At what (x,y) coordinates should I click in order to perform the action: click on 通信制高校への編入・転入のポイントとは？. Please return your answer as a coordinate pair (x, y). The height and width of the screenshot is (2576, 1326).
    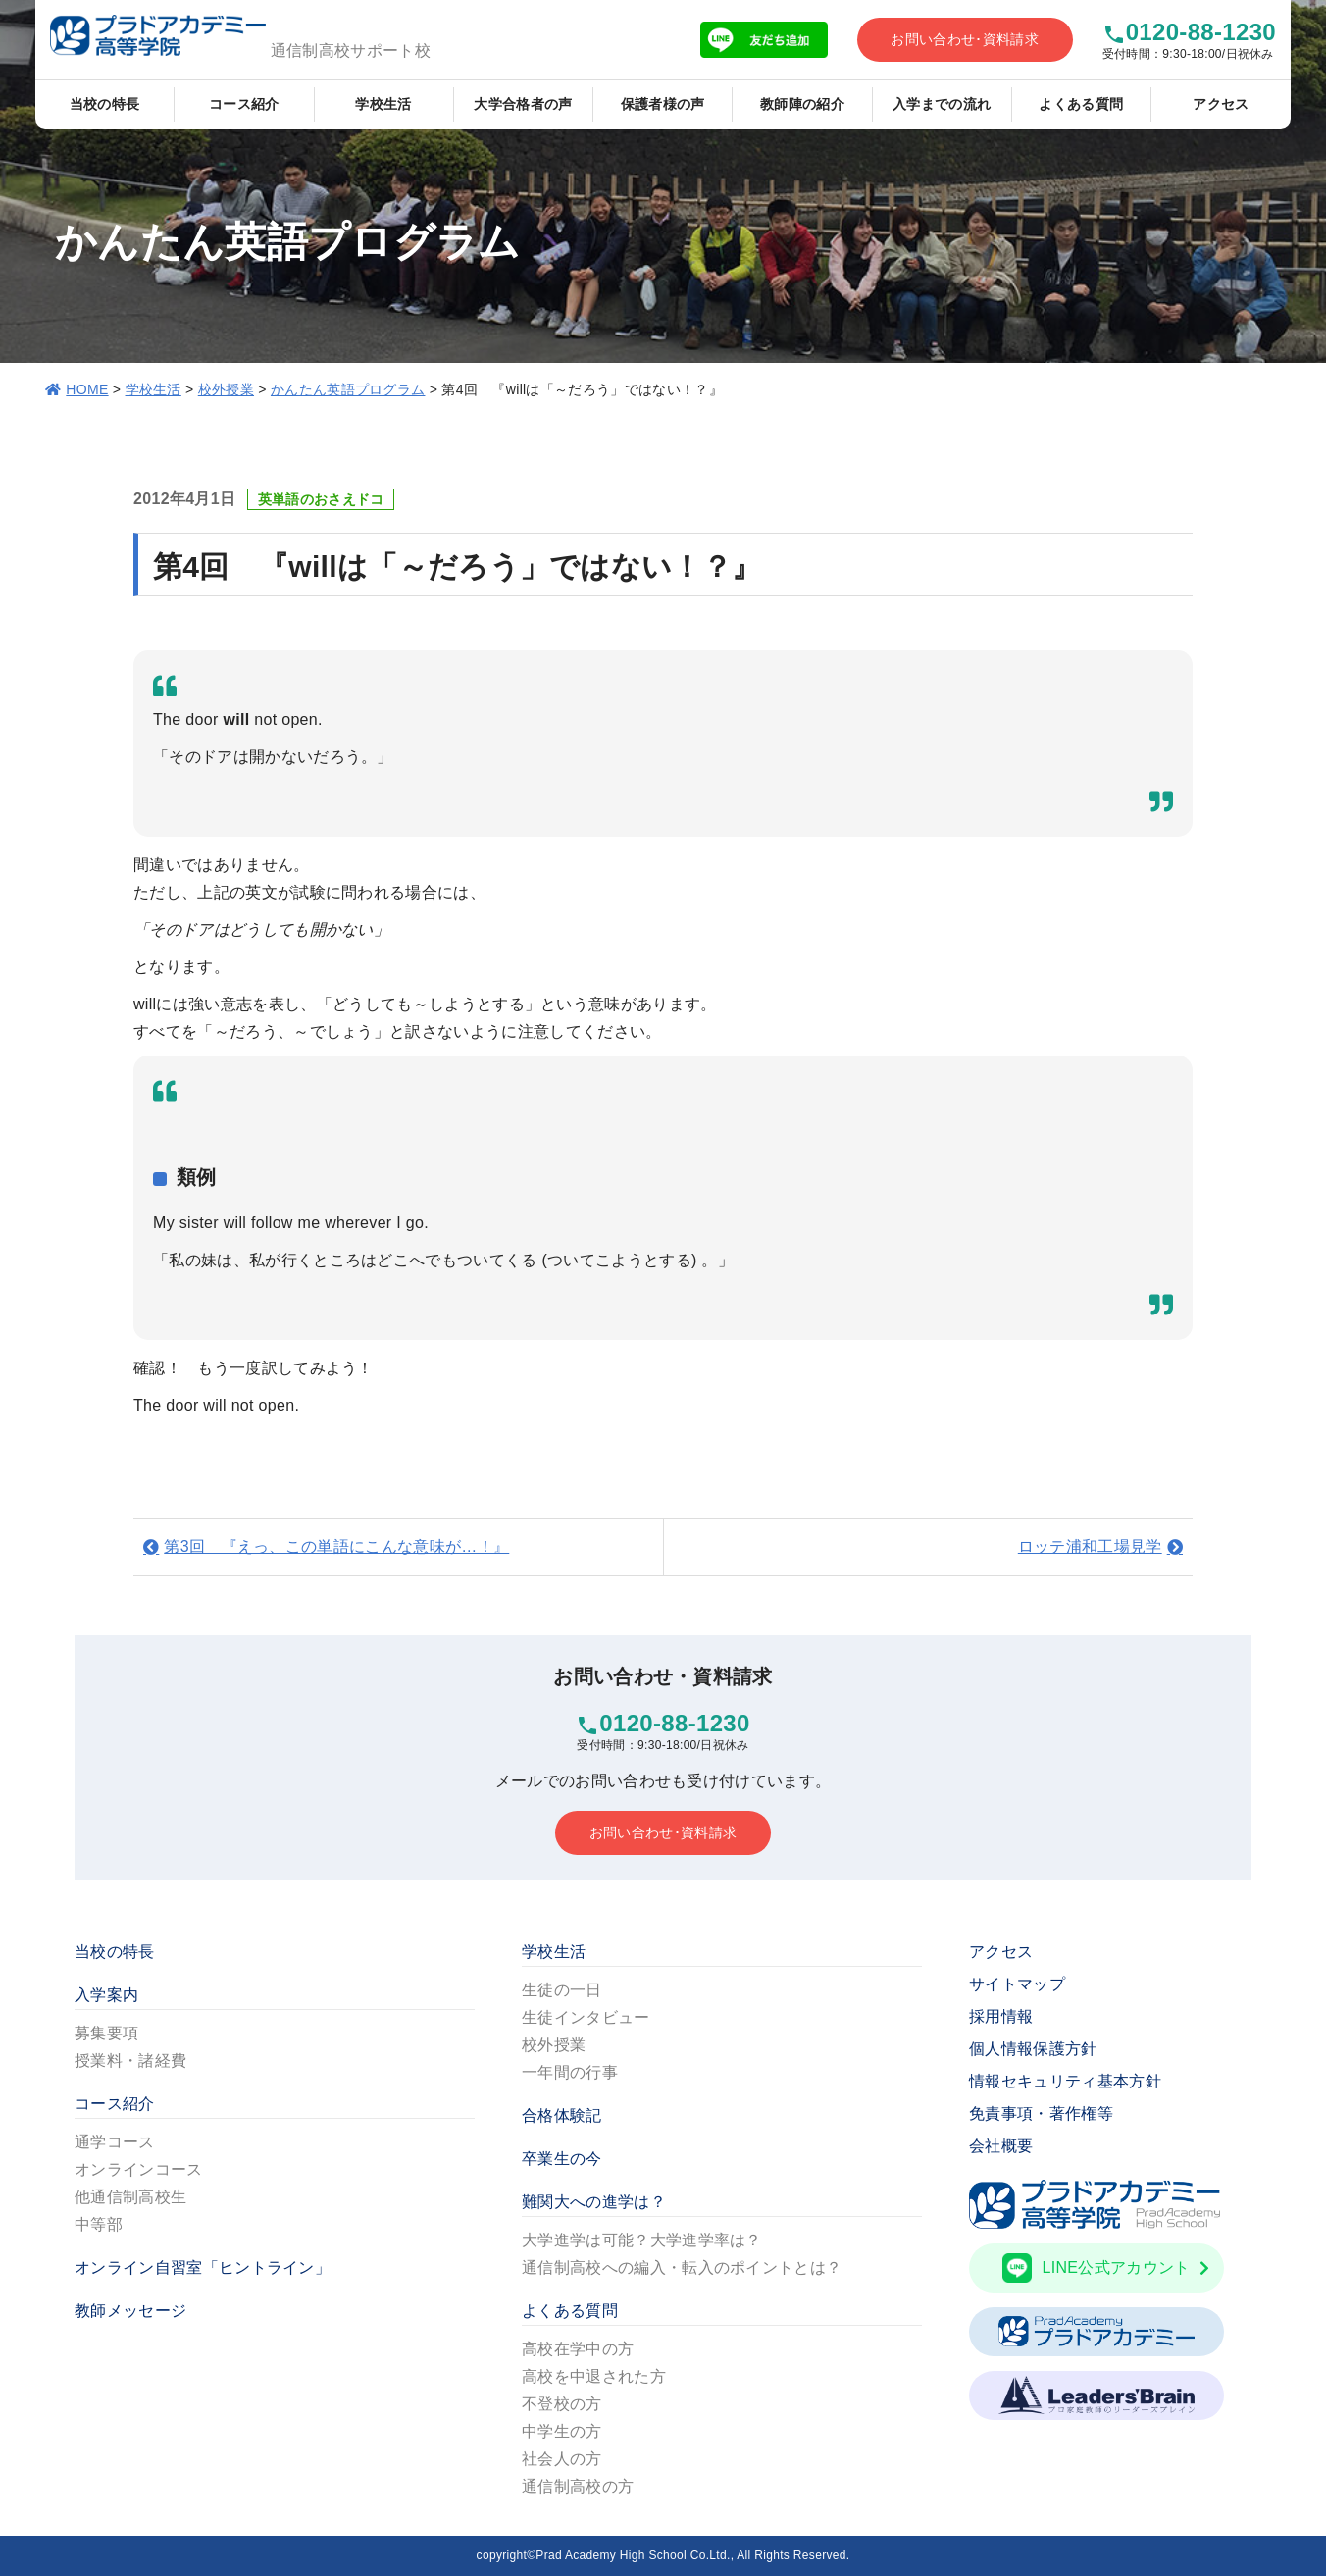
    Looking at the image, I should click on (682, 2267).